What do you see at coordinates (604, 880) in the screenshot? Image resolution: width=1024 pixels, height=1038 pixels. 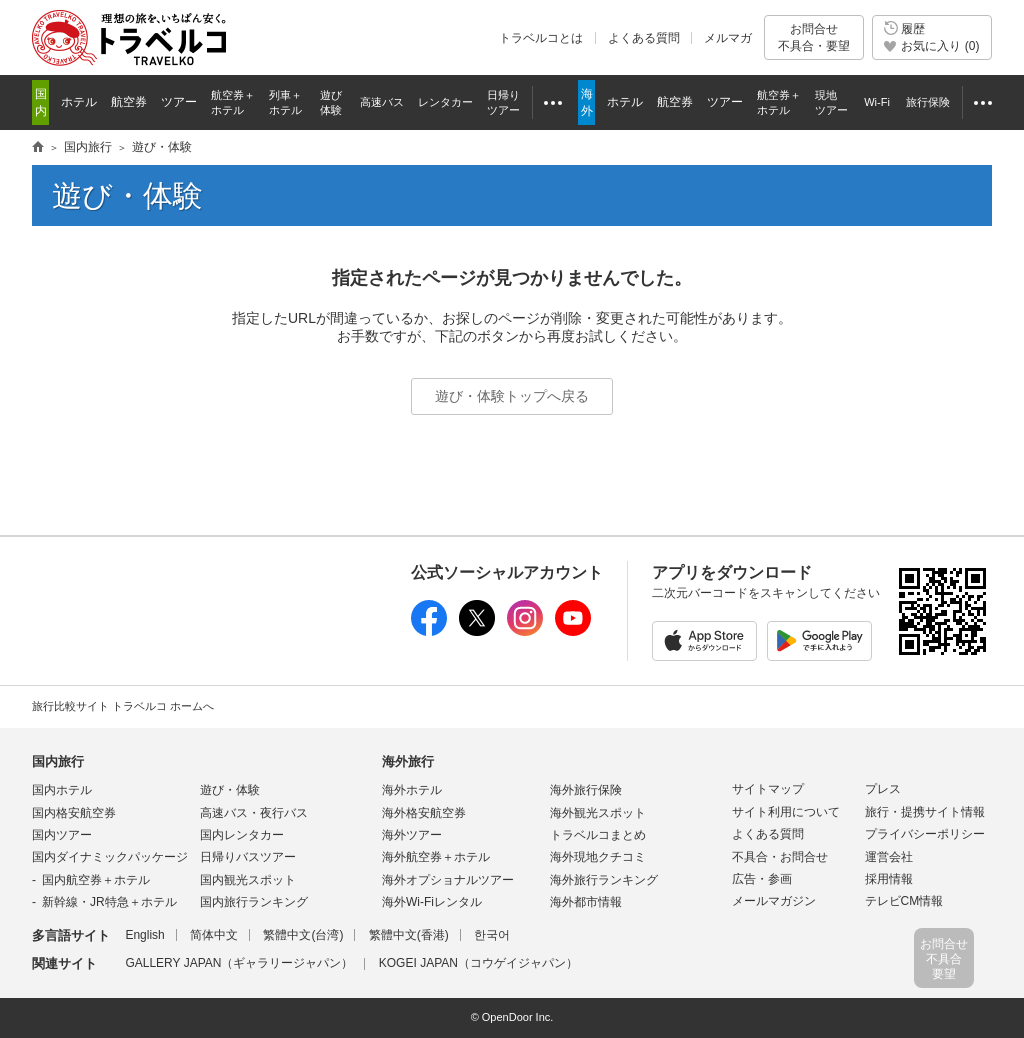 I see `海外旅行ランキング` at bounding box center [604, 880].